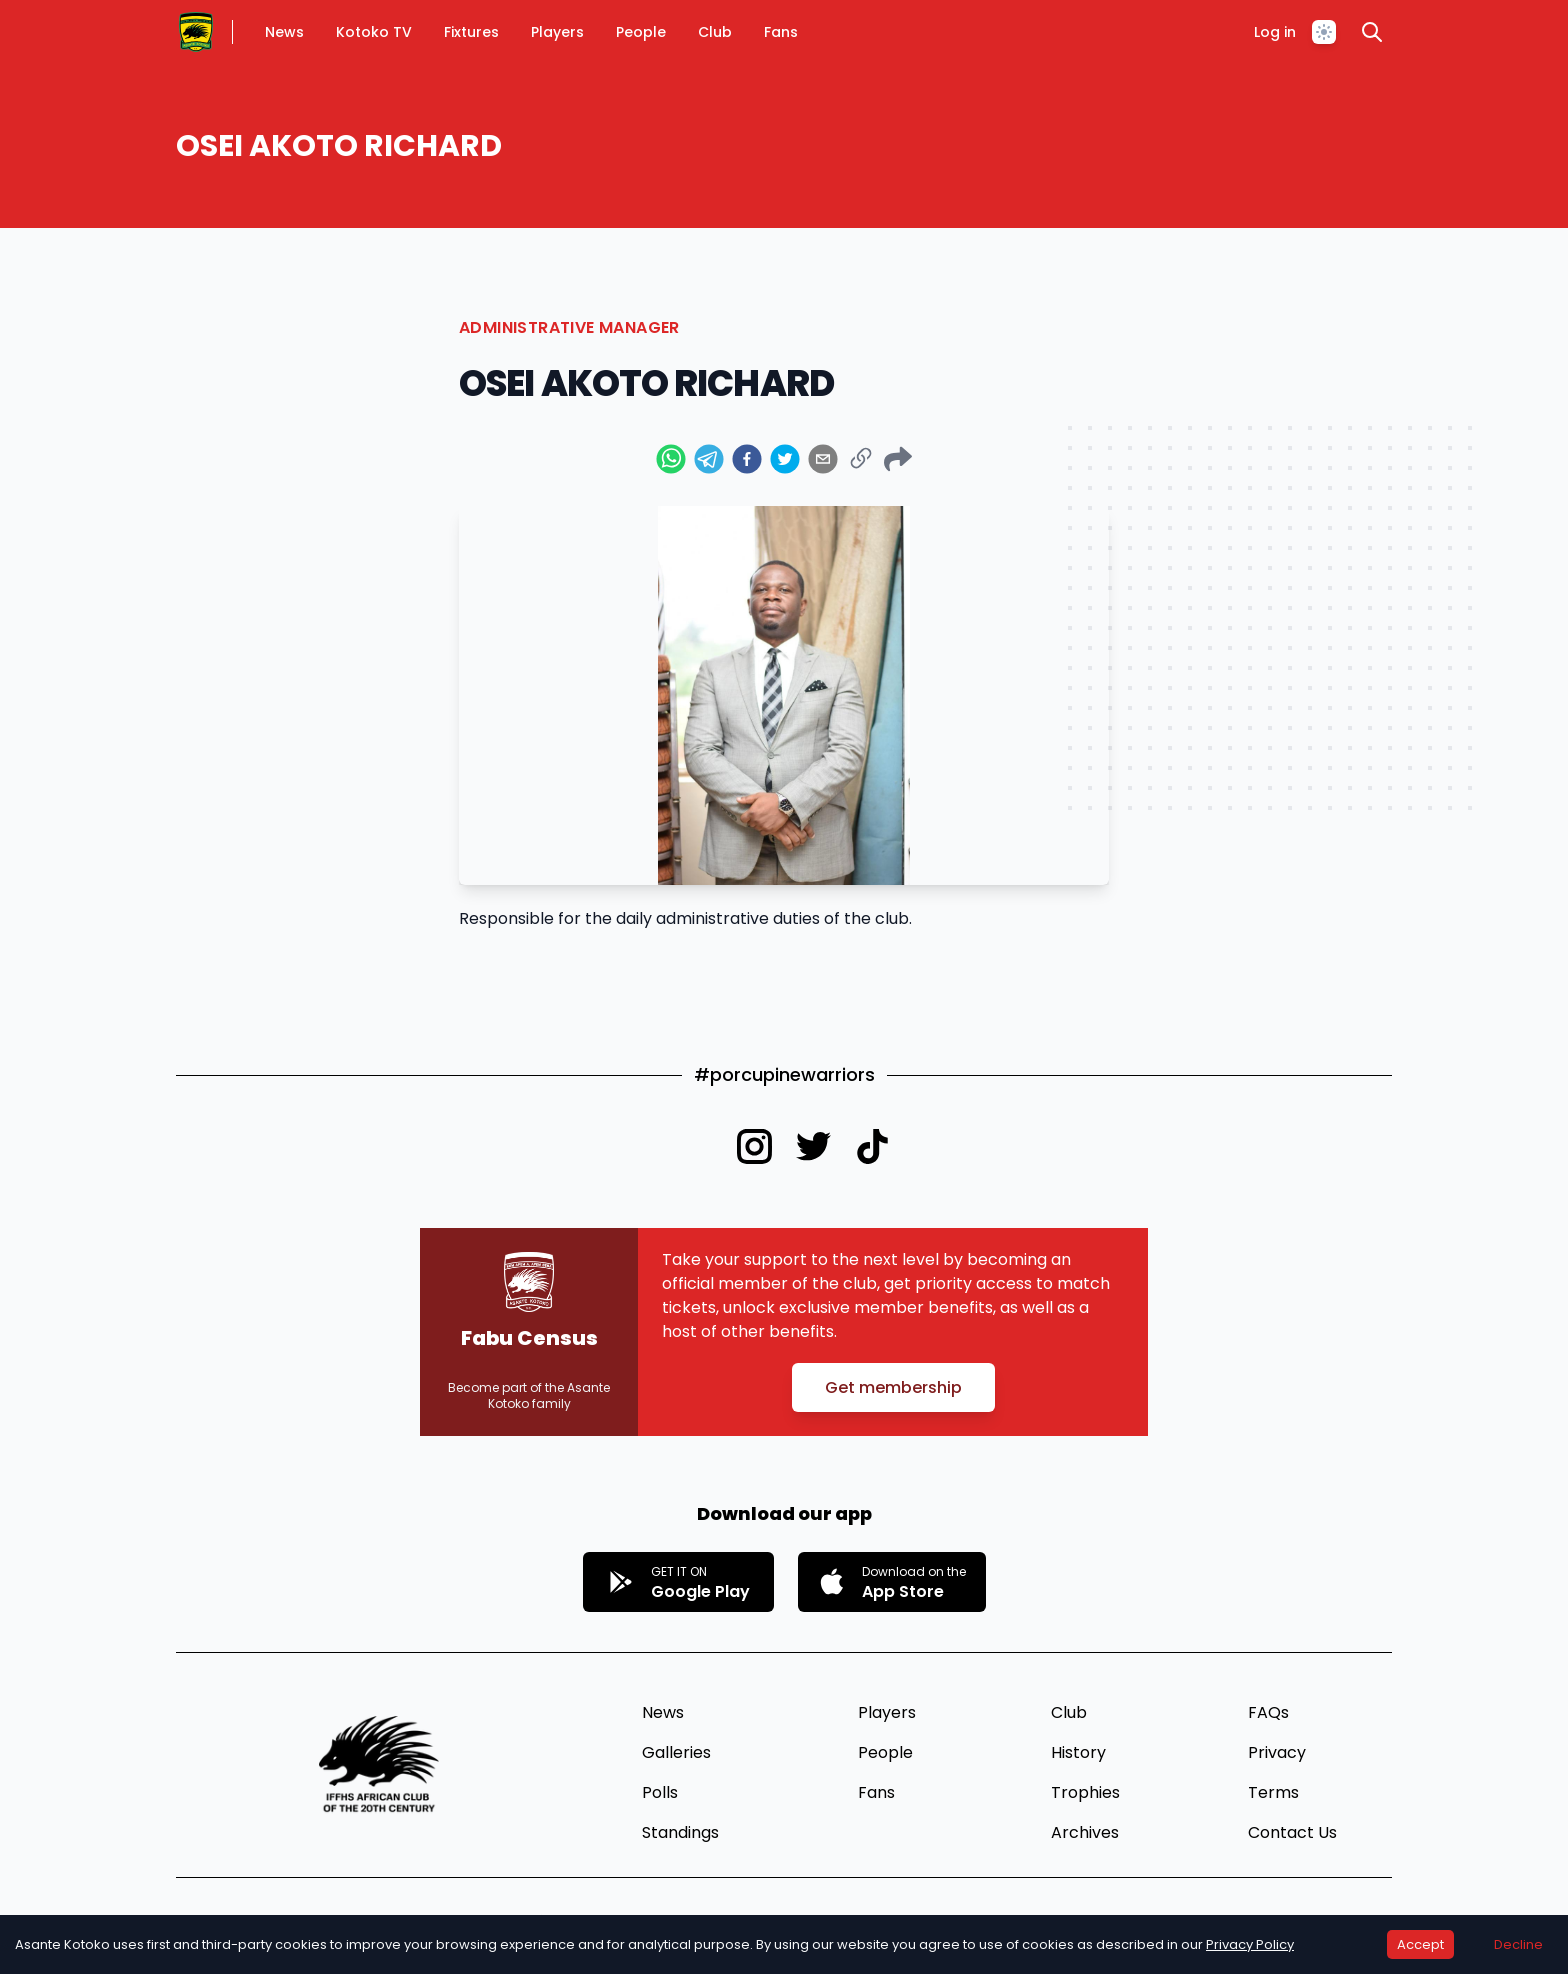  Describe the element at coordinates (893, 1387) in the screenshot. I see `Get membership [button]` at that location.